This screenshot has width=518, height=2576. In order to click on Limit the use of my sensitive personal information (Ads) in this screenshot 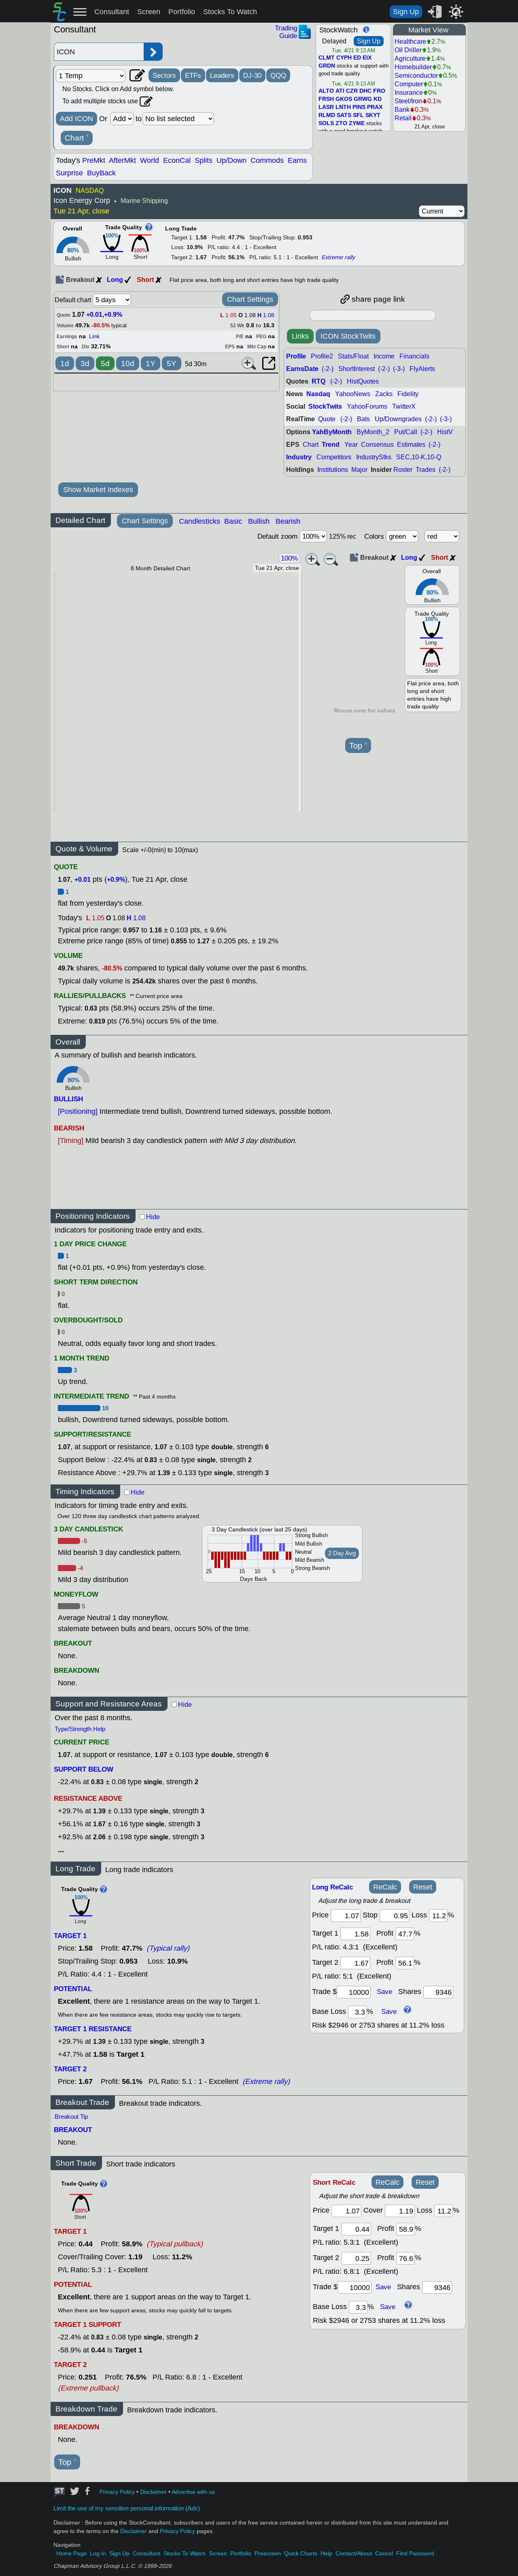, I will do `click(126, 2508)`.